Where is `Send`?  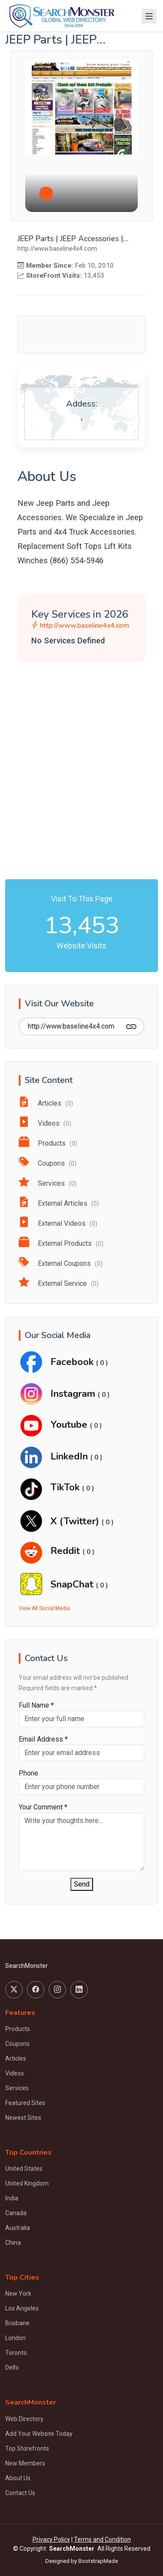 Send is located at coordinates (82, 1884).